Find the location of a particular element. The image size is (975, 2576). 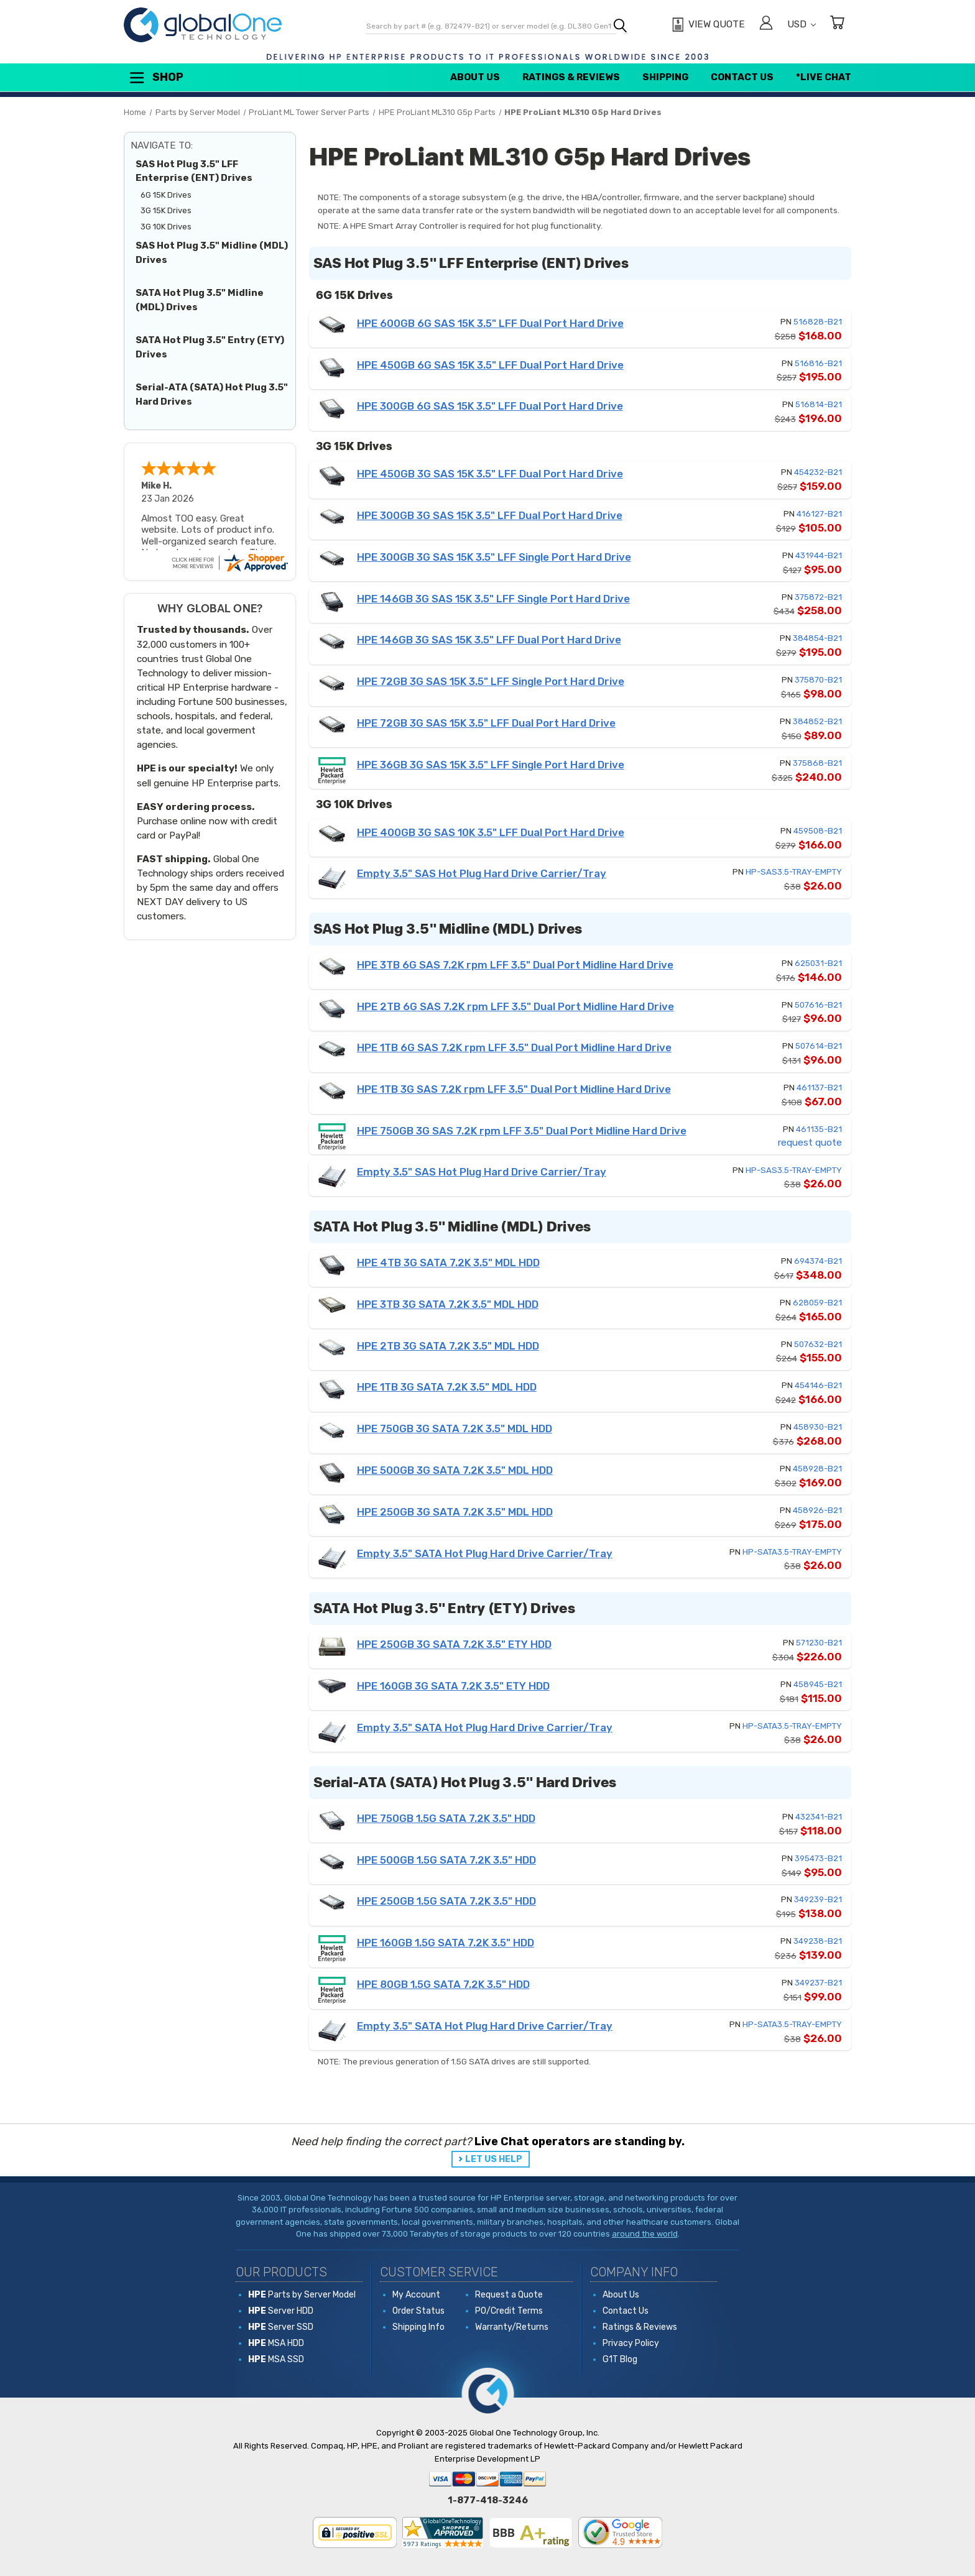

USD is located at coordinates (801, 24).